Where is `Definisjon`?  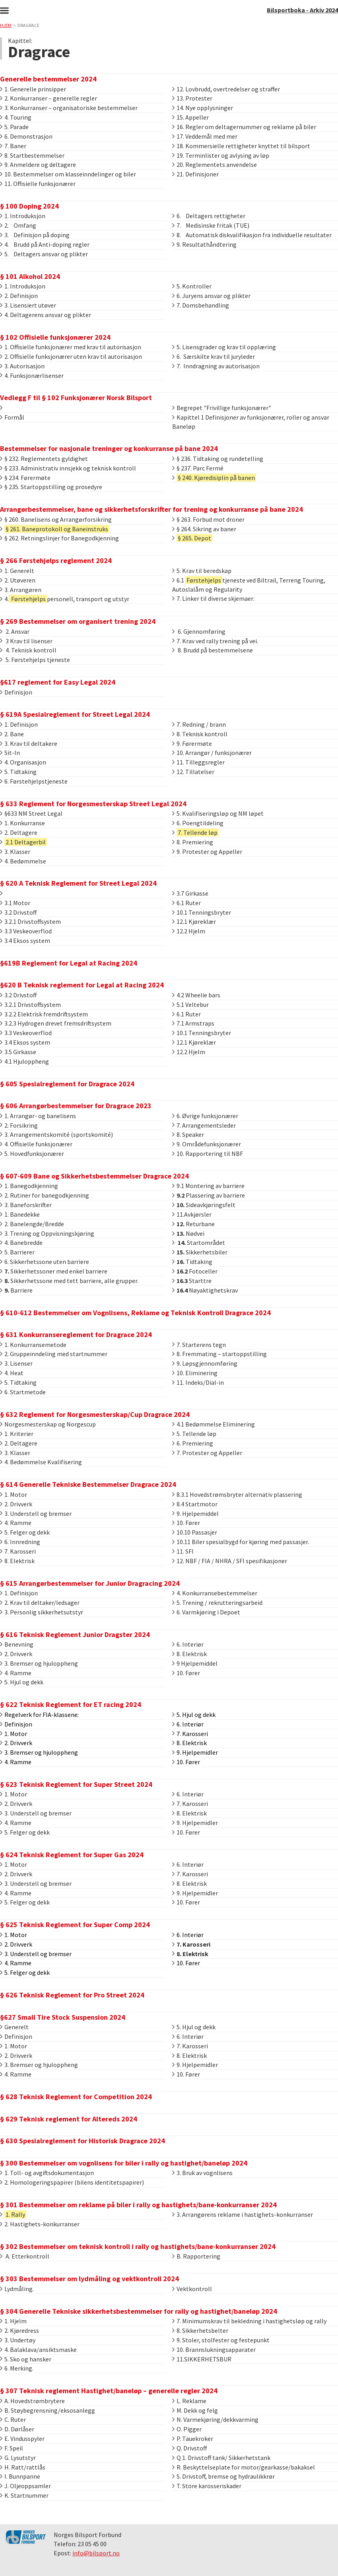 Definisjon is located at coordinates (16, 692).